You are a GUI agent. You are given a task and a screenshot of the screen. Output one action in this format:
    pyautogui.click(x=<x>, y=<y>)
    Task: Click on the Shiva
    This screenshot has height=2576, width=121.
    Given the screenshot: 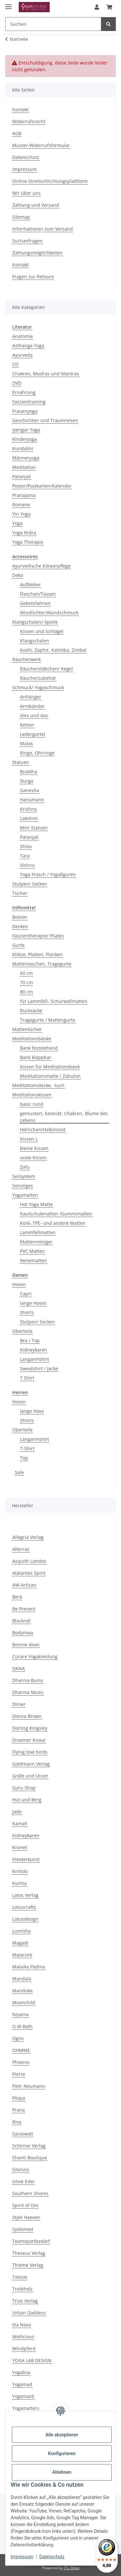 What is the action you would take?
    pyautogui.click(x=26, y=846)
    